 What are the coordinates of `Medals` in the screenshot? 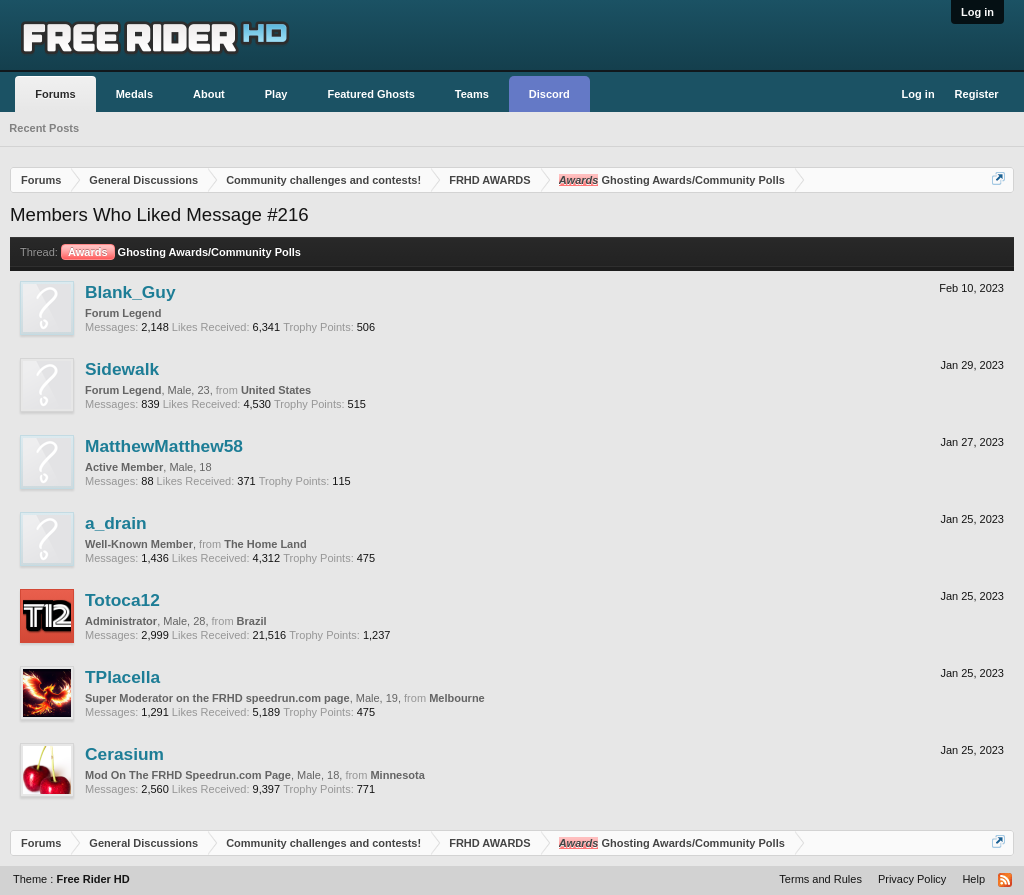 It's located at (134, 94).